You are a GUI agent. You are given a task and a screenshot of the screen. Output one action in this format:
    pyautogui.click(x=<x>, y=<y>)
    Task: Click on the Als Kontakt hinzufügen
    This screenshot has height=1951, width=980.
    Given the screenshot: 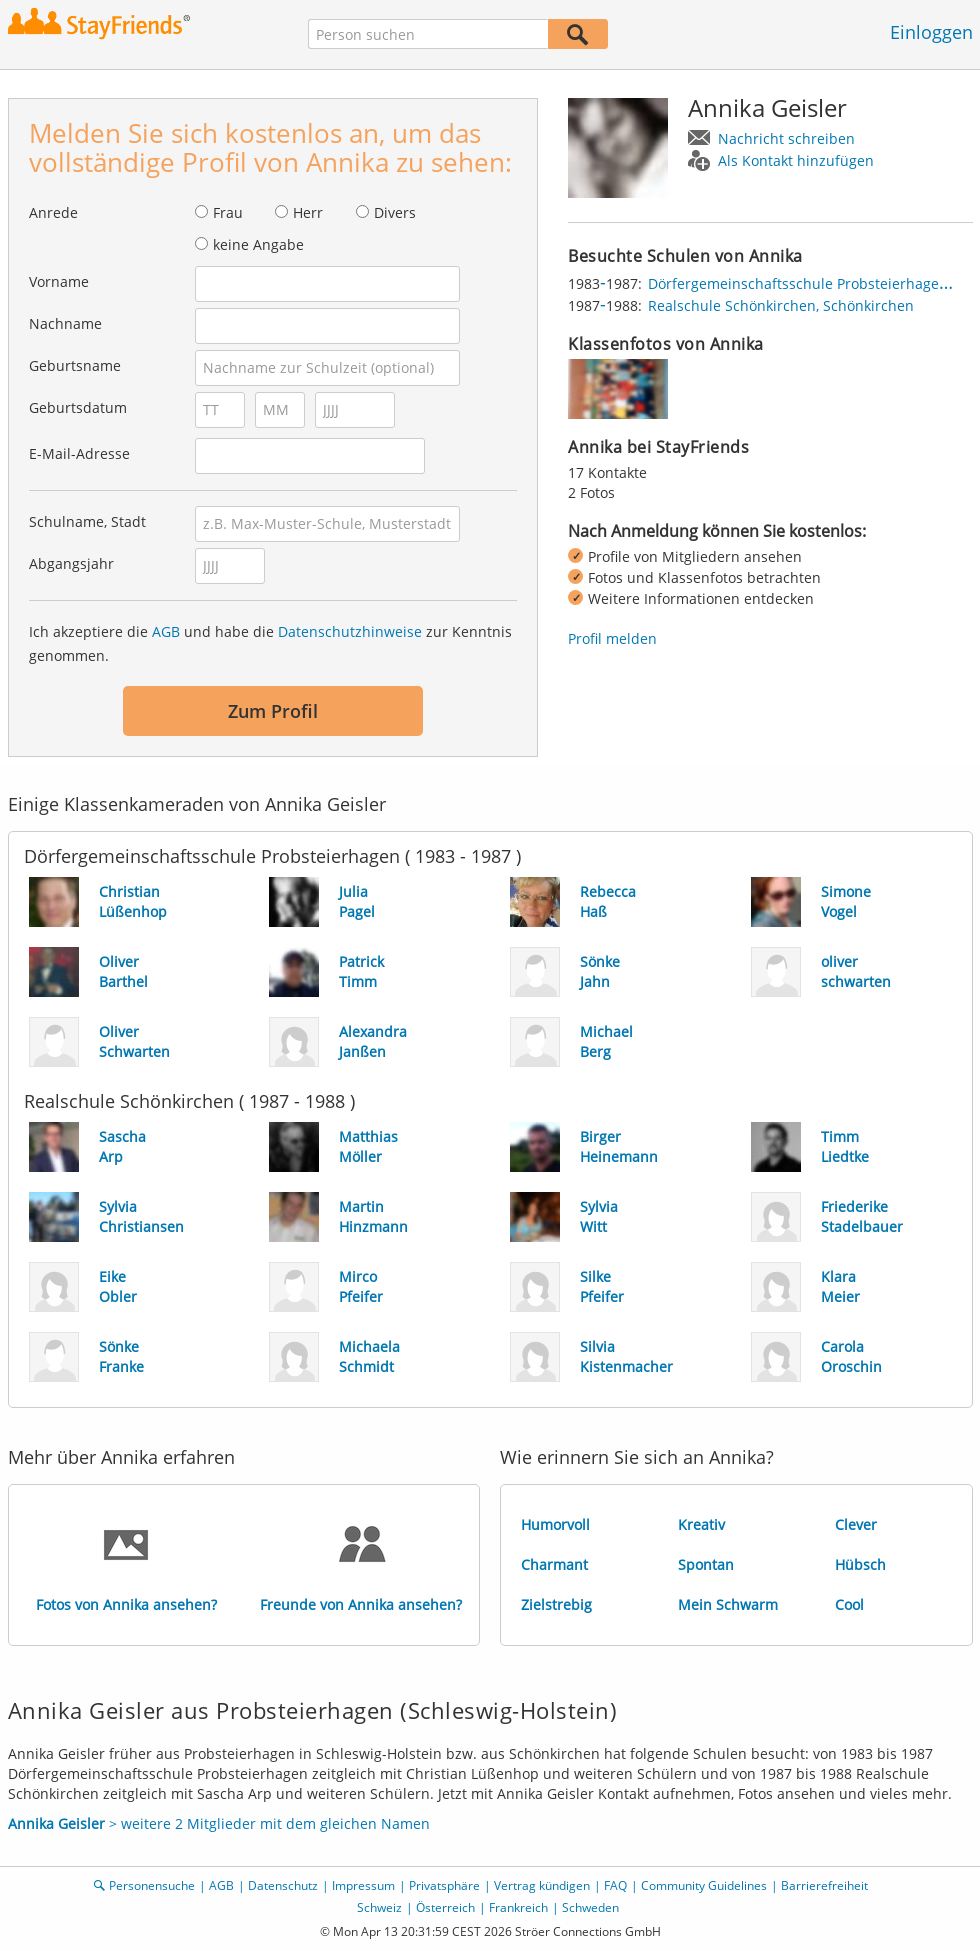 What is the action you would take?
    pyautogui.click(x=796, y=160)
    